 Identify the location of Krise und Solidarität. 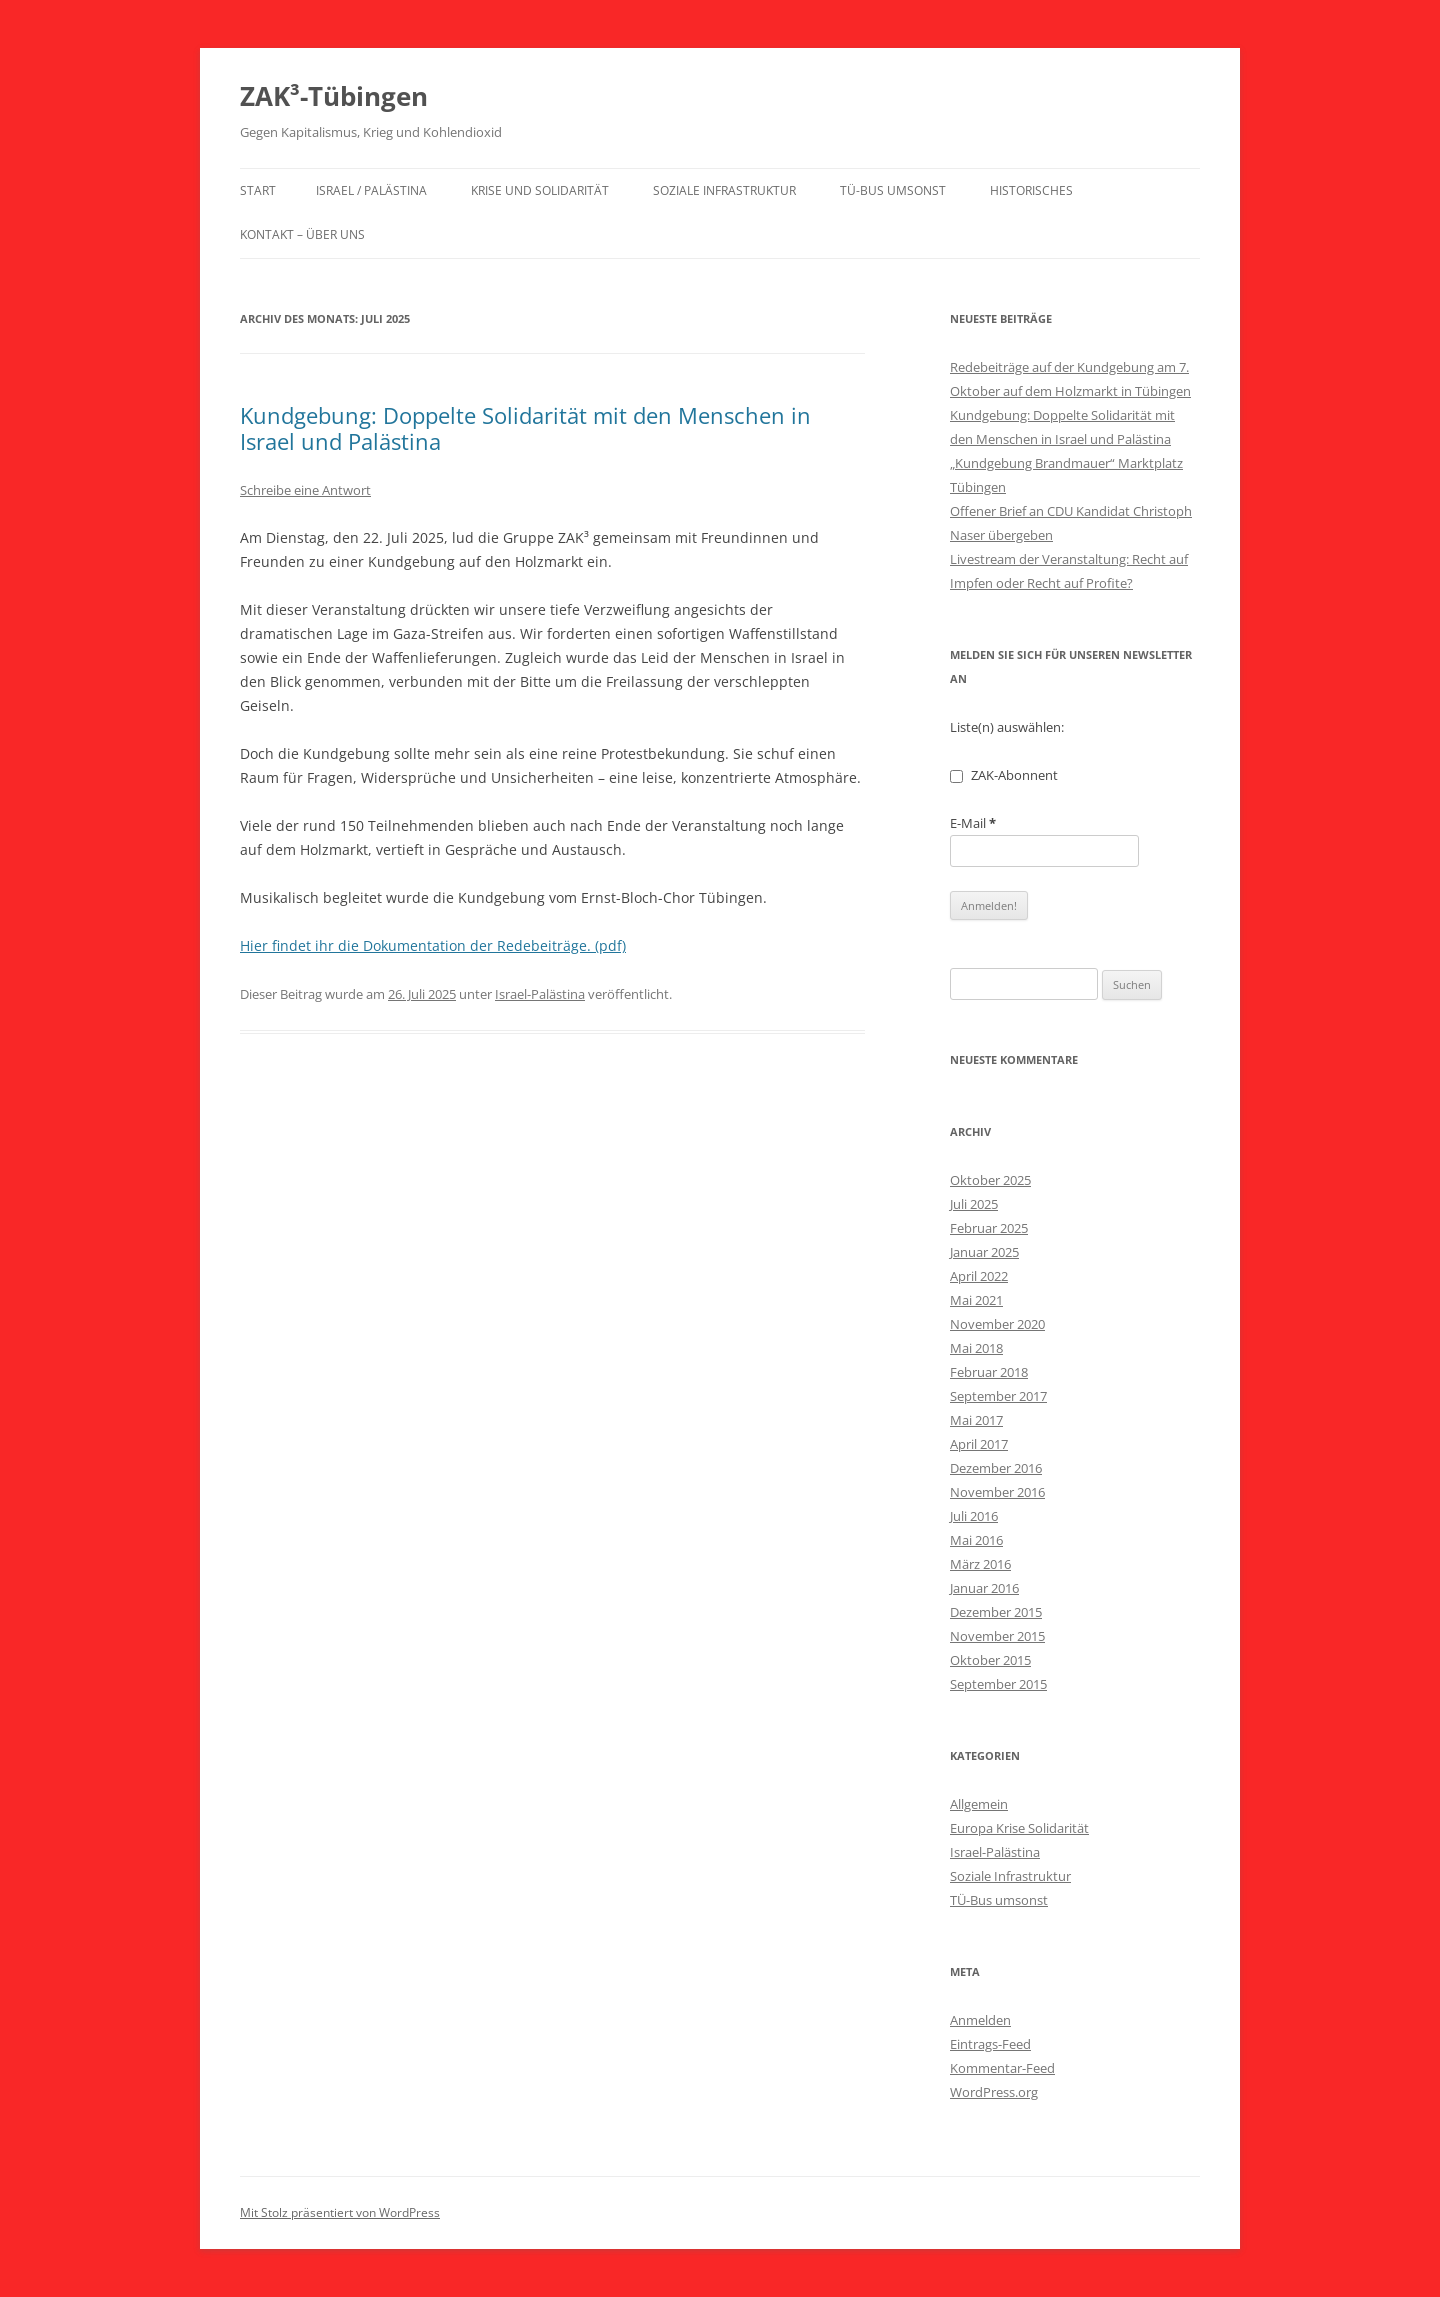
(540, 190).